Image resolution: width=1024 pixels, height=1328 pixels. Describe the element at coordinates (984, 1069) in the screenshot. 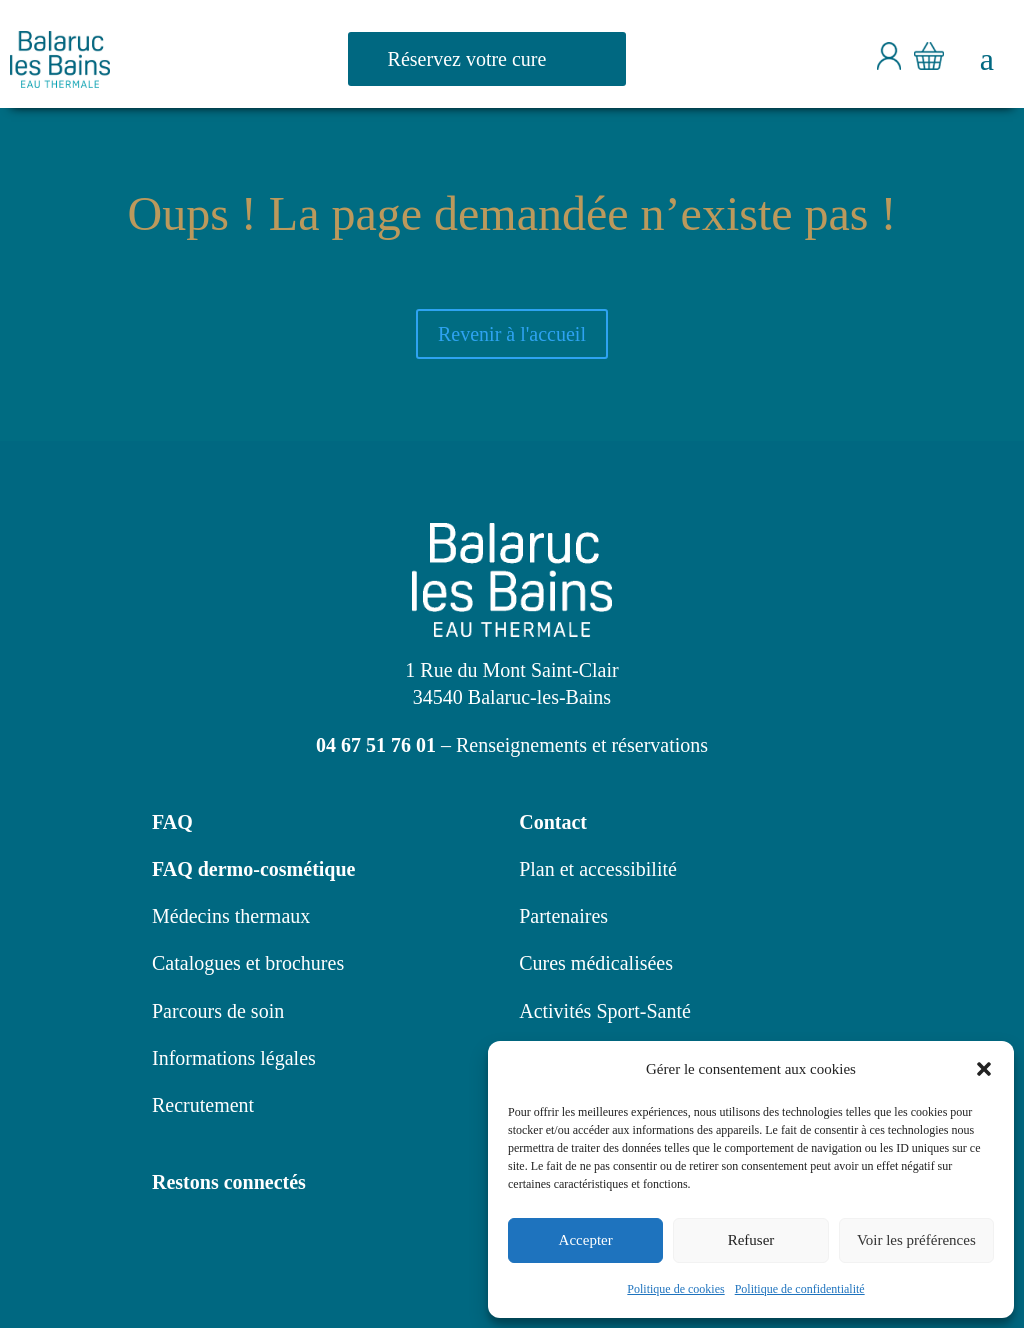

I see `[button]` at that location.